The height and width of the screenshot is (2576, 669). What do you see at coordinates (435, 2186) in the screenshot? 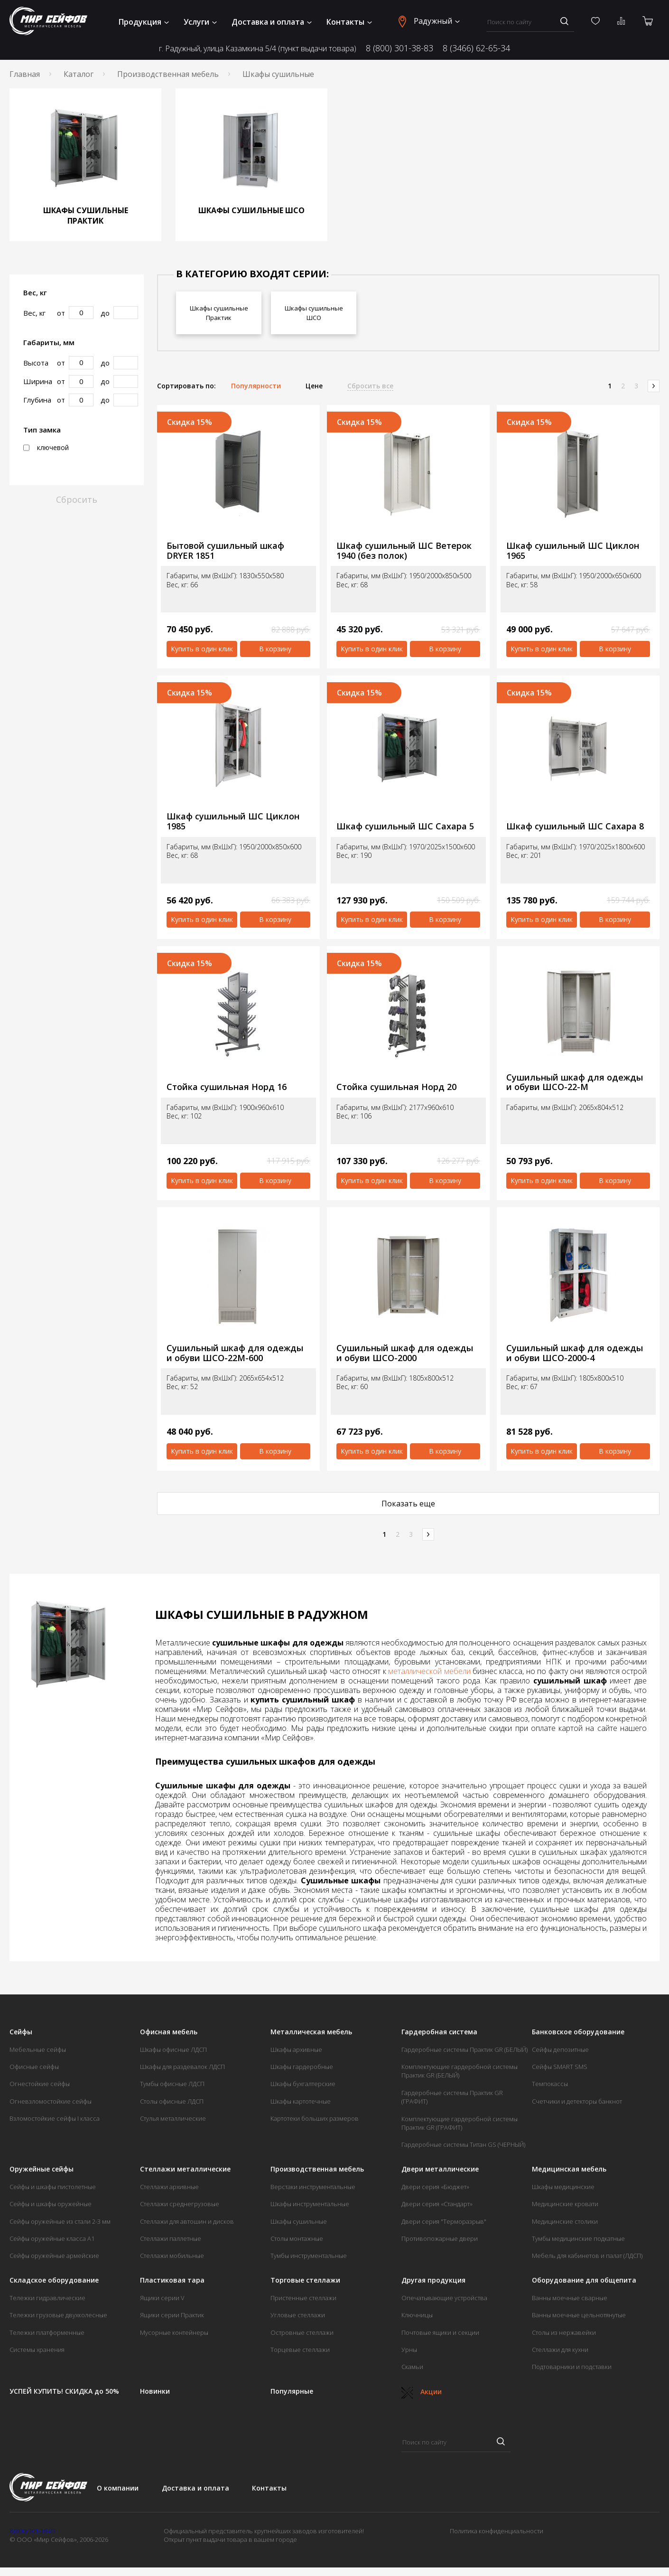
I see `Двери серия «Бюджет»` at bounding box center [435, 2186].